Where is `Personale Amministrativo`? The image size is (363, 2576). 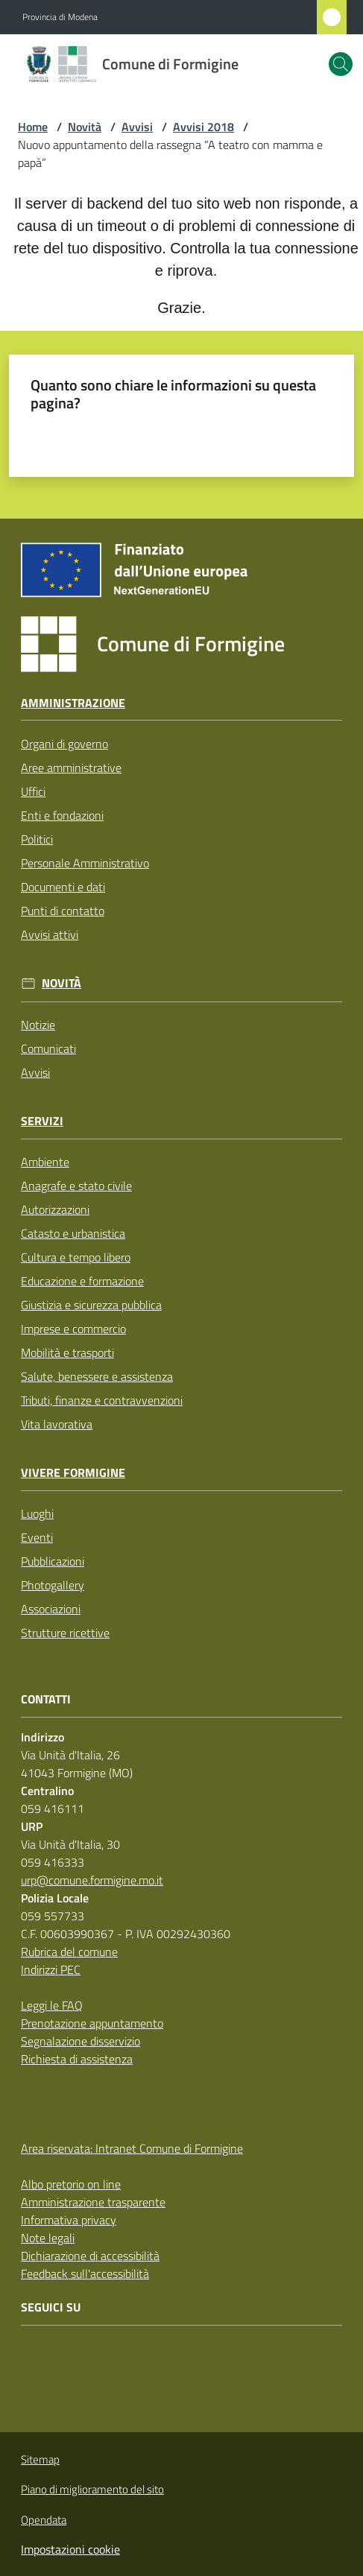 Personale Amministrativo is located at coordinates (85, 863).